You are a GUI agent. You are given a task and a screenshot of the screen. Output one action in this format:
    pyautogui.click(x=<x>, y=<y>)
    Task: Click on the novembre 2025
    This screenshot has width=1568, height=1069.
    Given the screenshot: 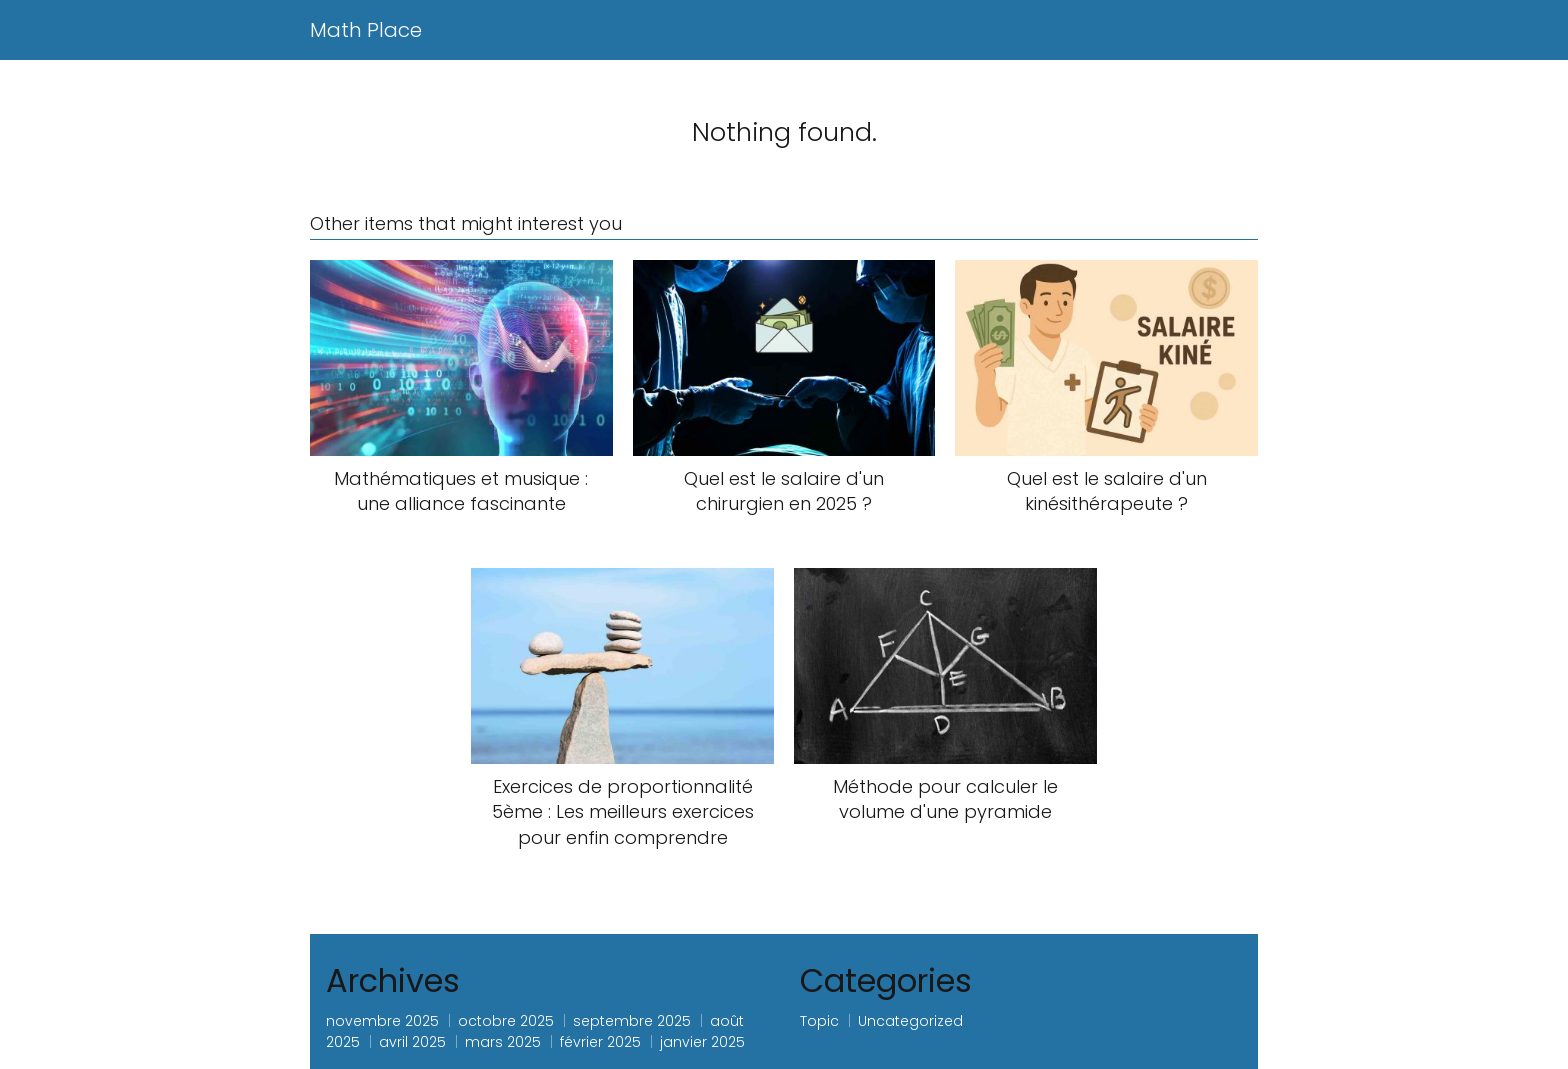 What is the action you would take?
    pyautogui.click(x=382, y=1021)
    